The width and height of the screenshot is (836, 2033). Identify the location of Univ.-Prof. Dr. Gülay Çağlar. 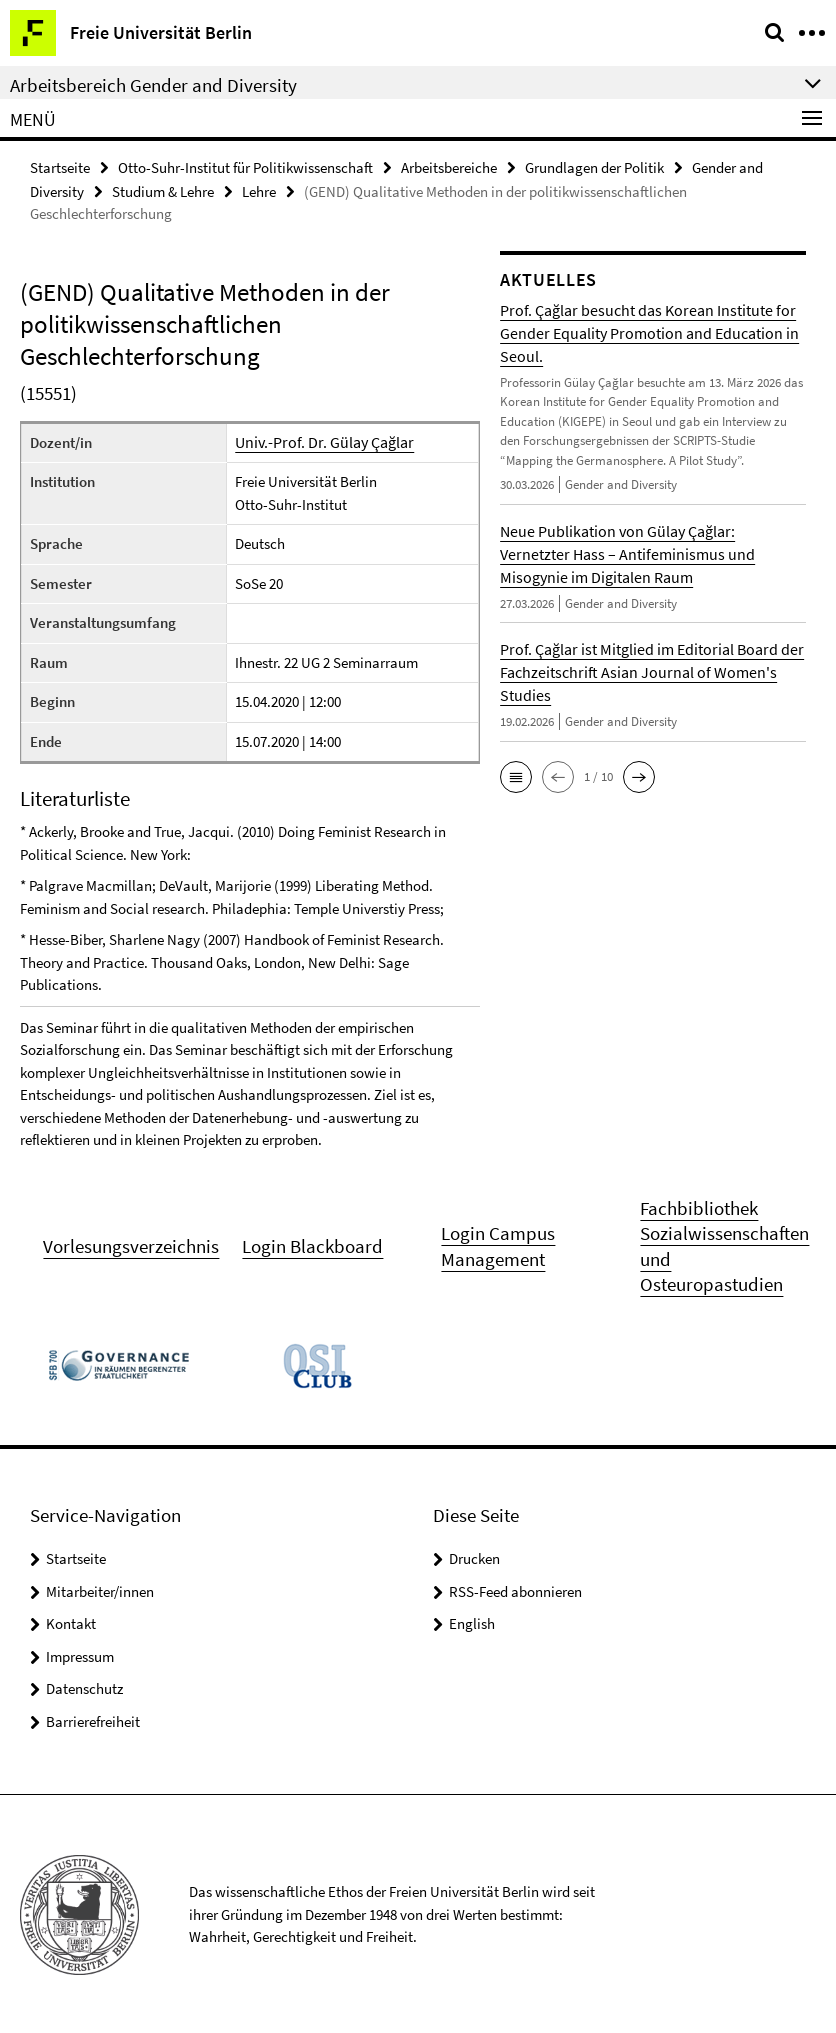
(319, 440).